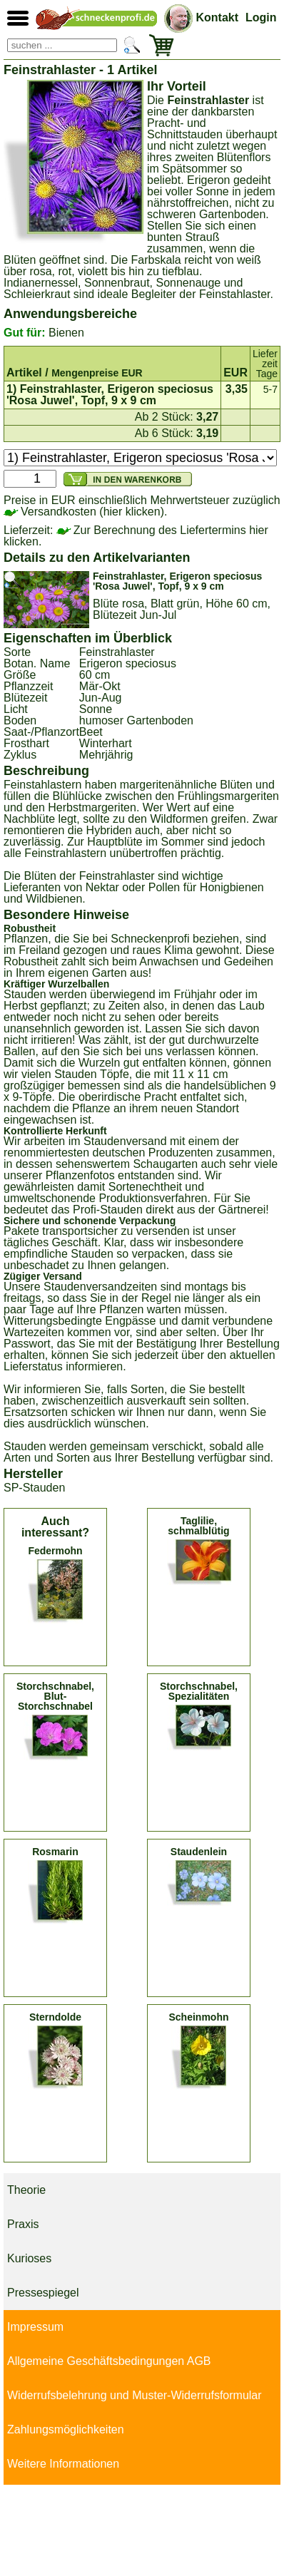 This screenshot has width=284, height=2576. What do you see at coordinates (35, 2327) in the screenshot?
I see `Impressum` at bounding box center [35, 2327].